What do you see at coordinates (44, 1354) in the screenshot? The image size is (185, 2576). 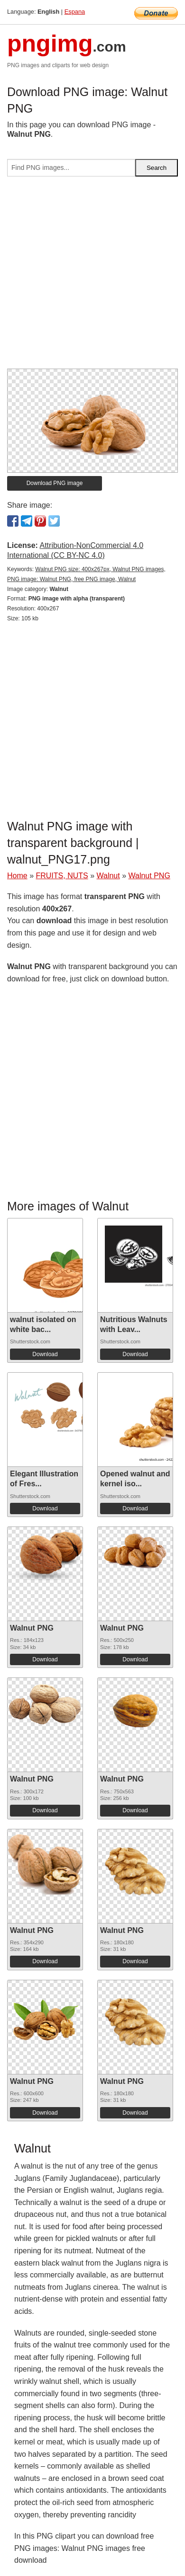 I see `Download` at bounding box center [44, 1354].